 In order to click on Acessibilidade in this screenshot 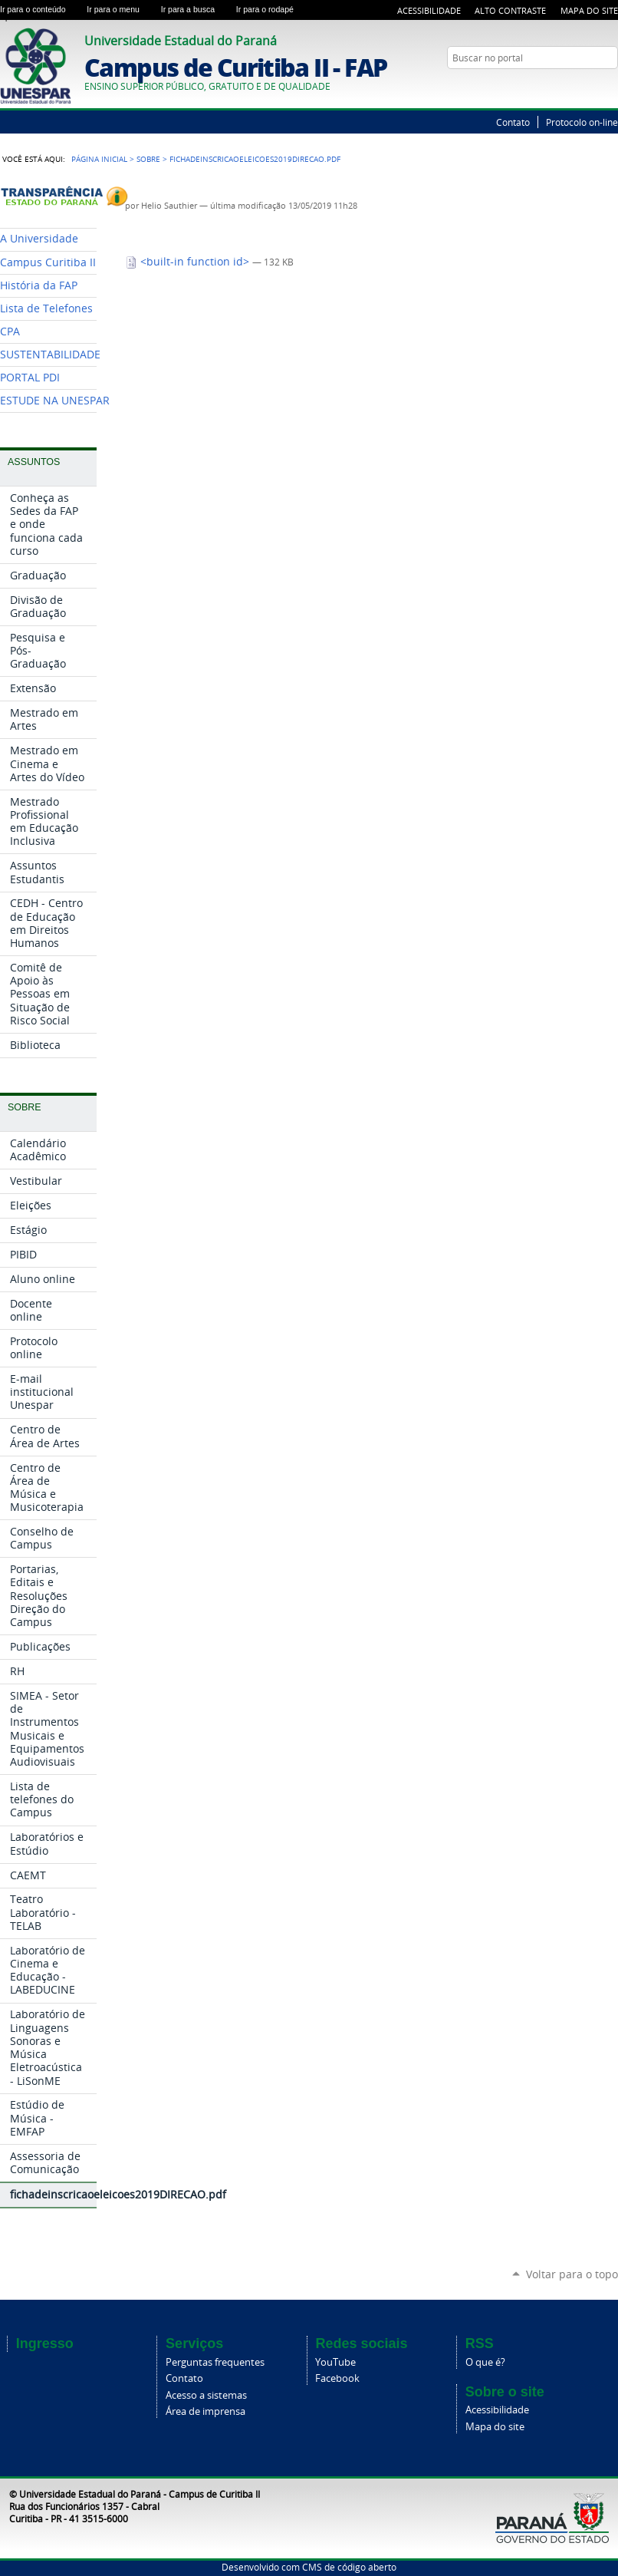, I will do `click(429, 10)`.